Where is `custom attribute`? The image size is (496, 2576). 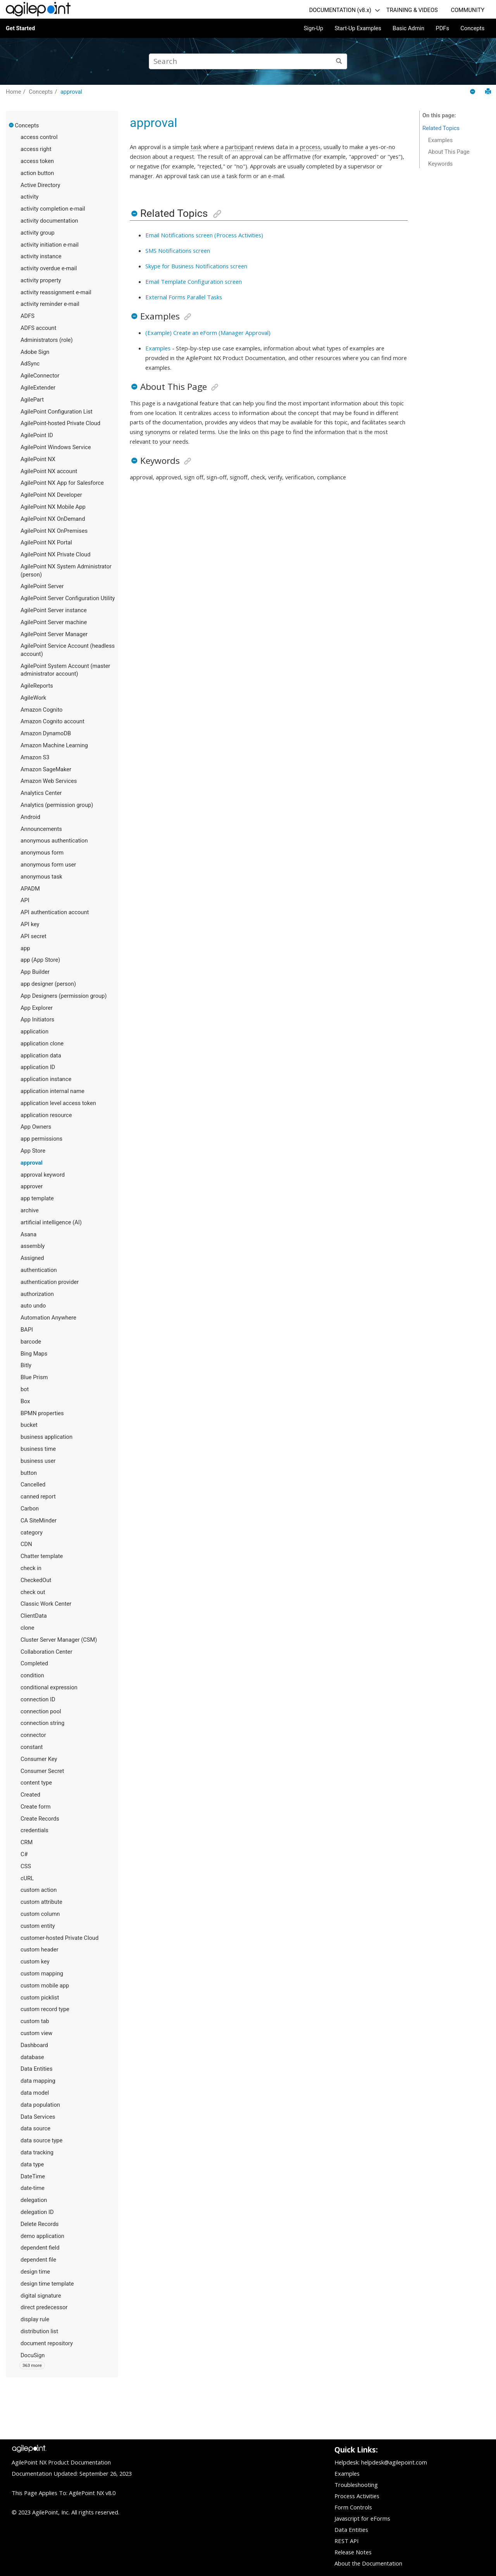
custom attribute is located at coordinates (41, 1901).